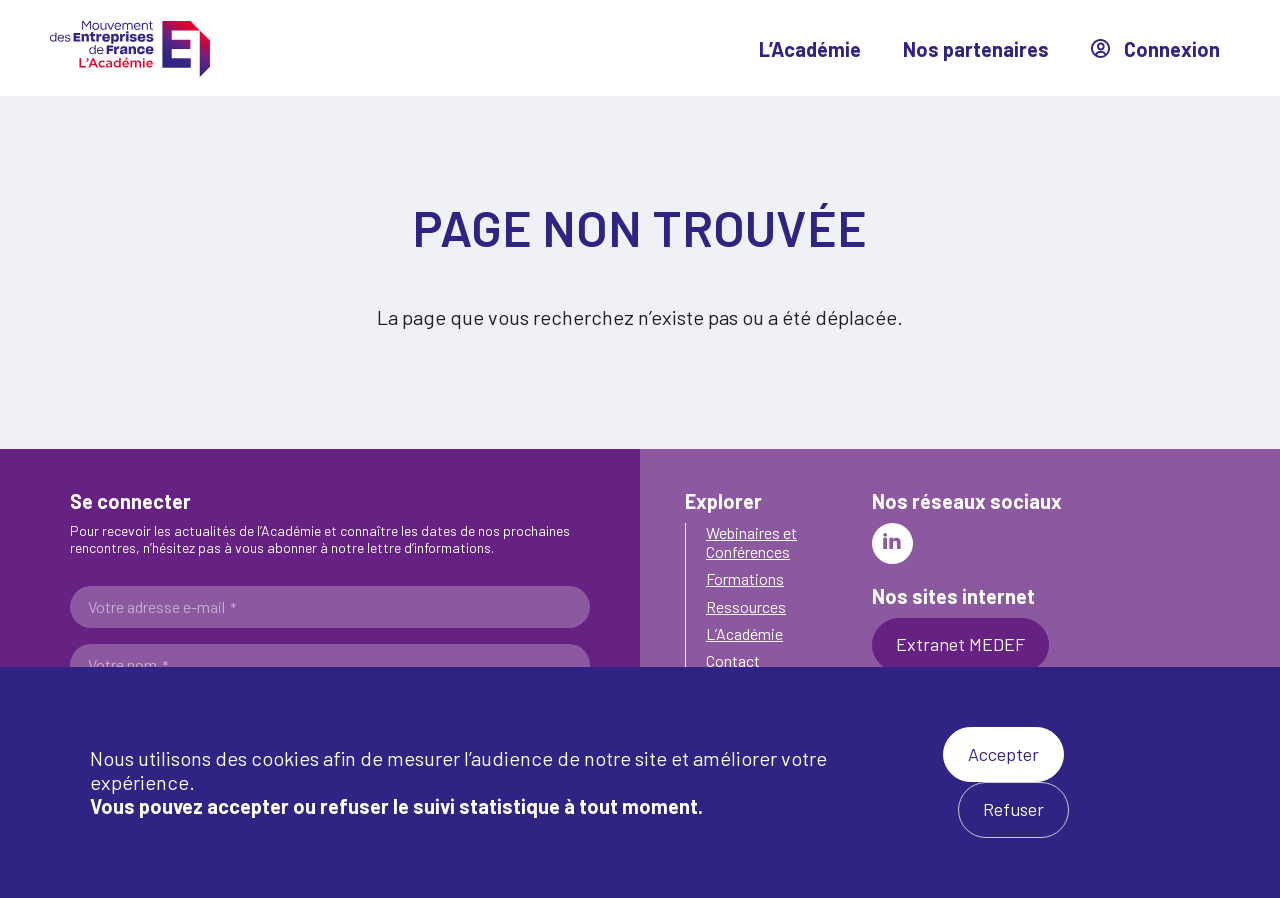 This screenshot has width=1280, height=898. I want to click on Refuser, so click(1013, 809).